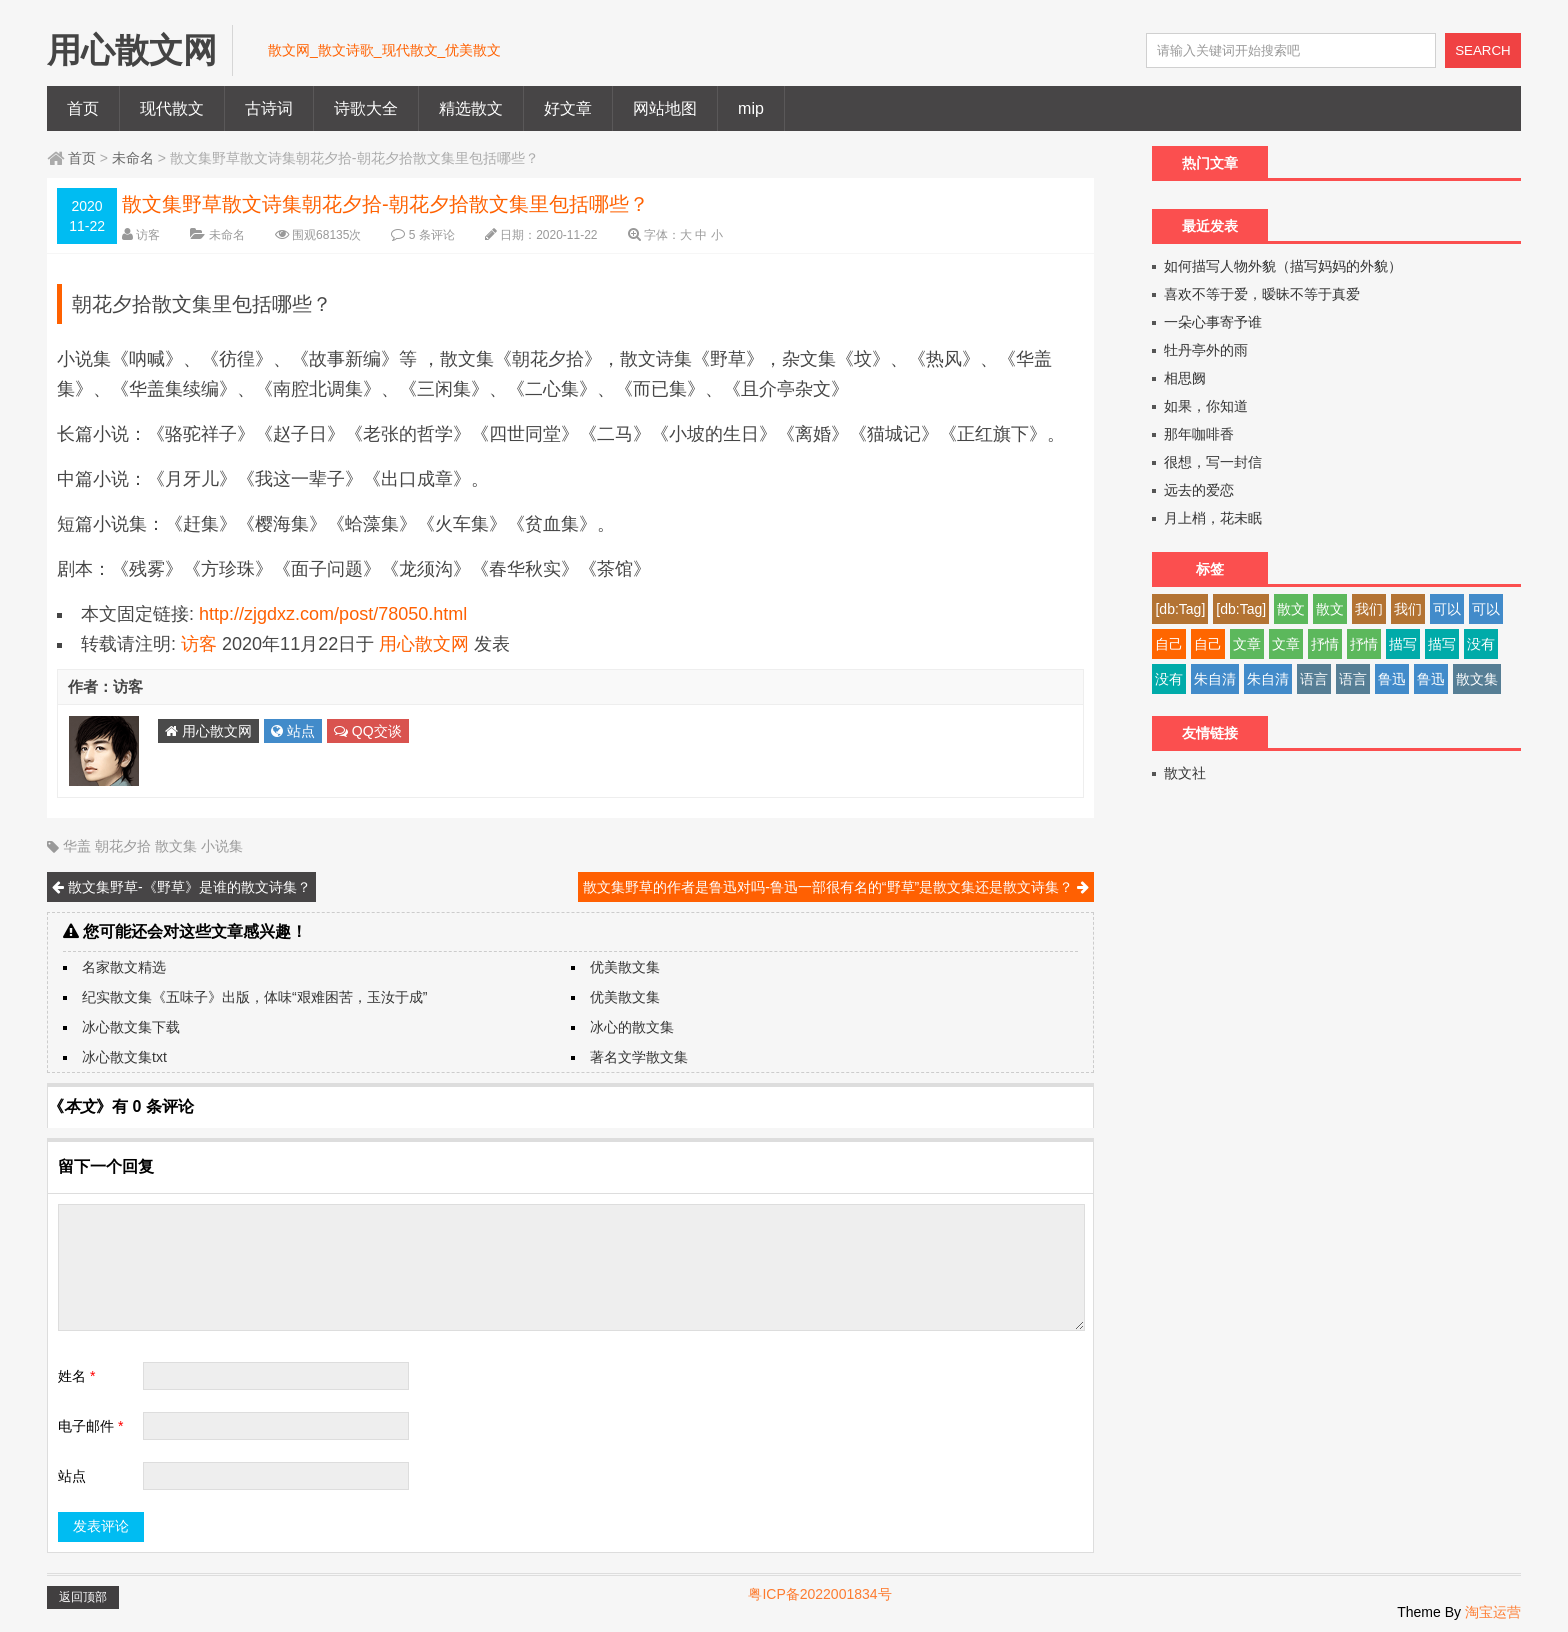 The height and width of the screenshot is (1632, 1568). I want to click on 抒情, so click(1325, 644).